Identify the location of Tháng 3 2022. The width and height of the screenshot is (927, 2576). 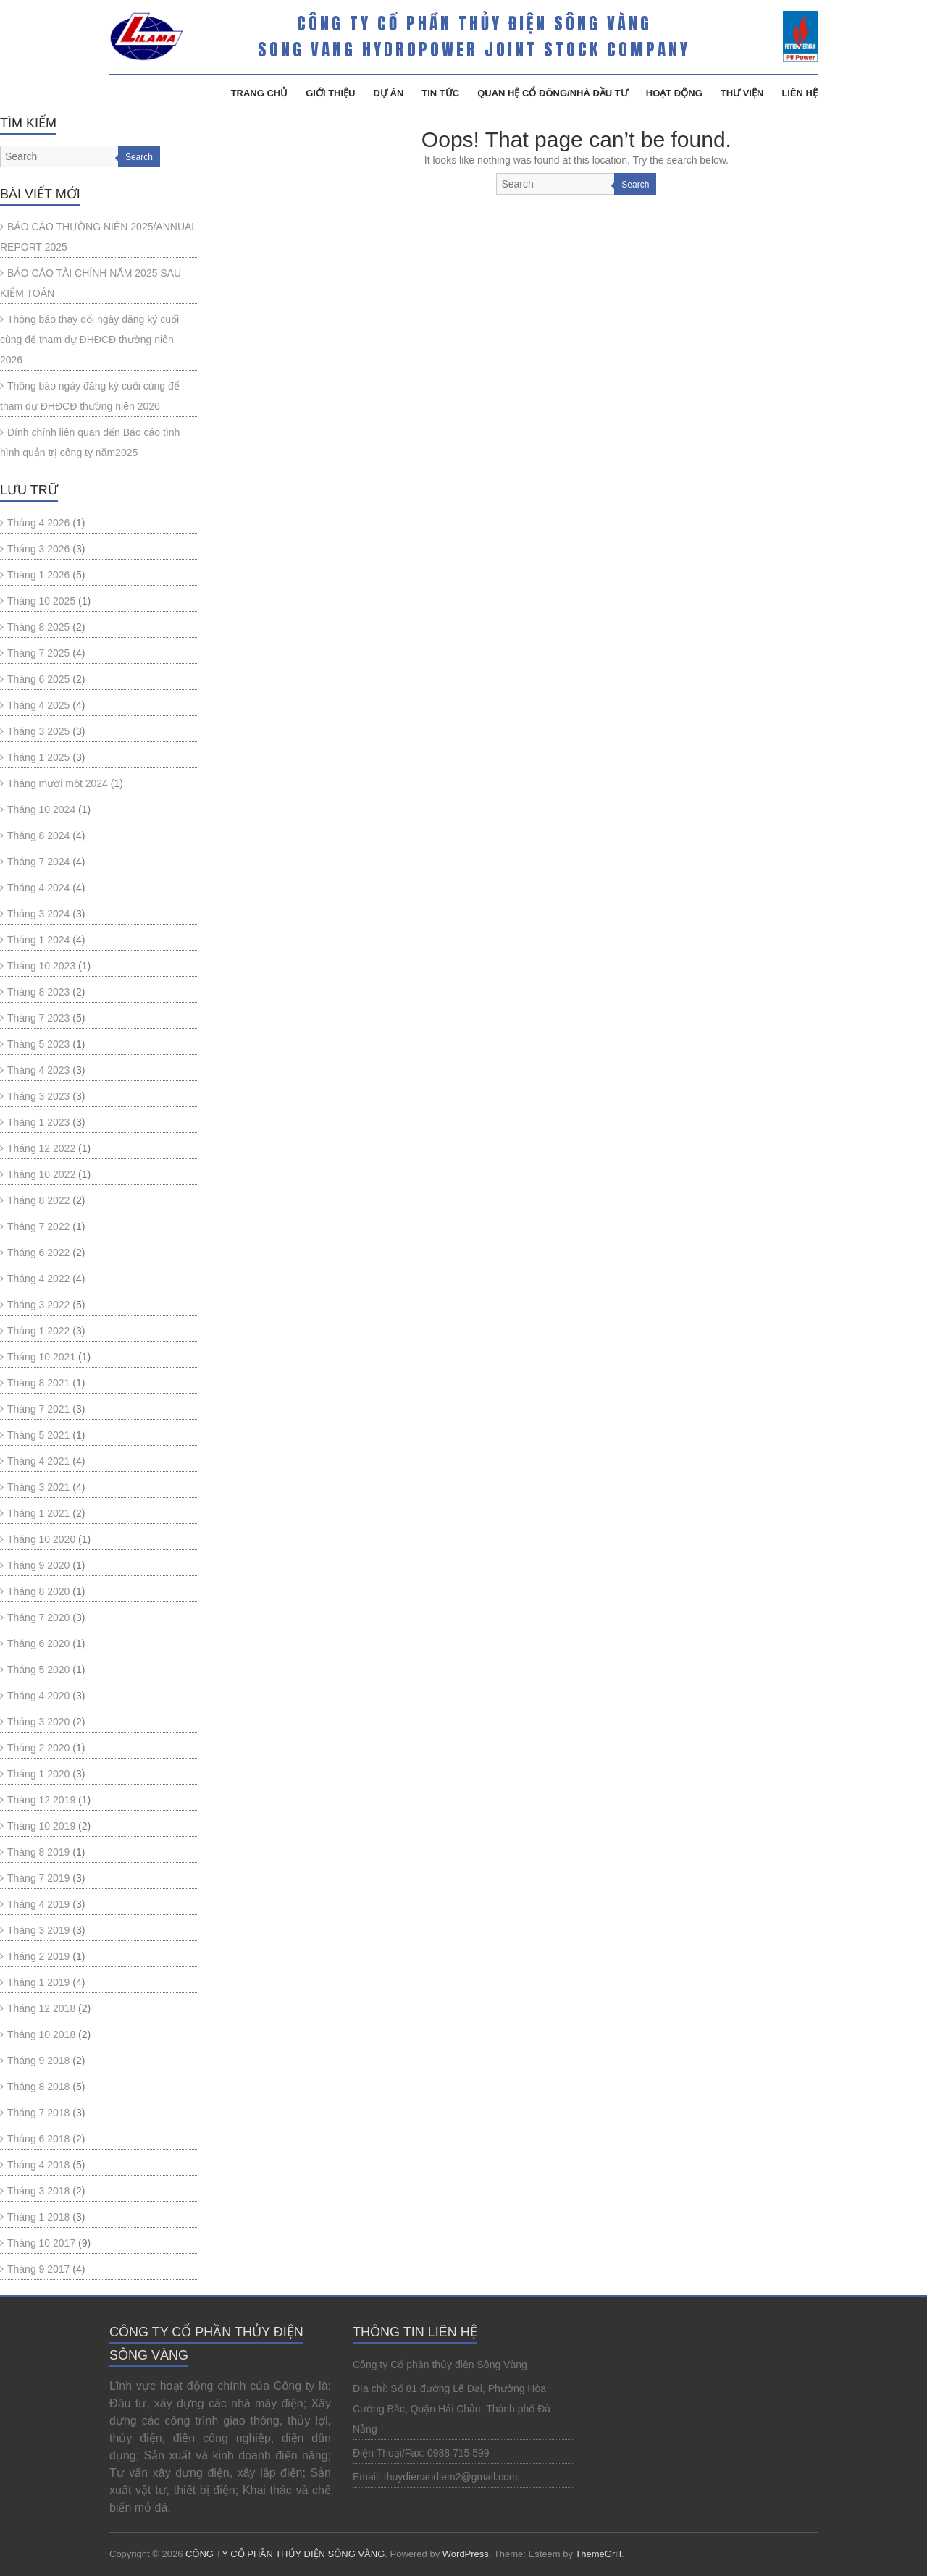
(38, 1304).